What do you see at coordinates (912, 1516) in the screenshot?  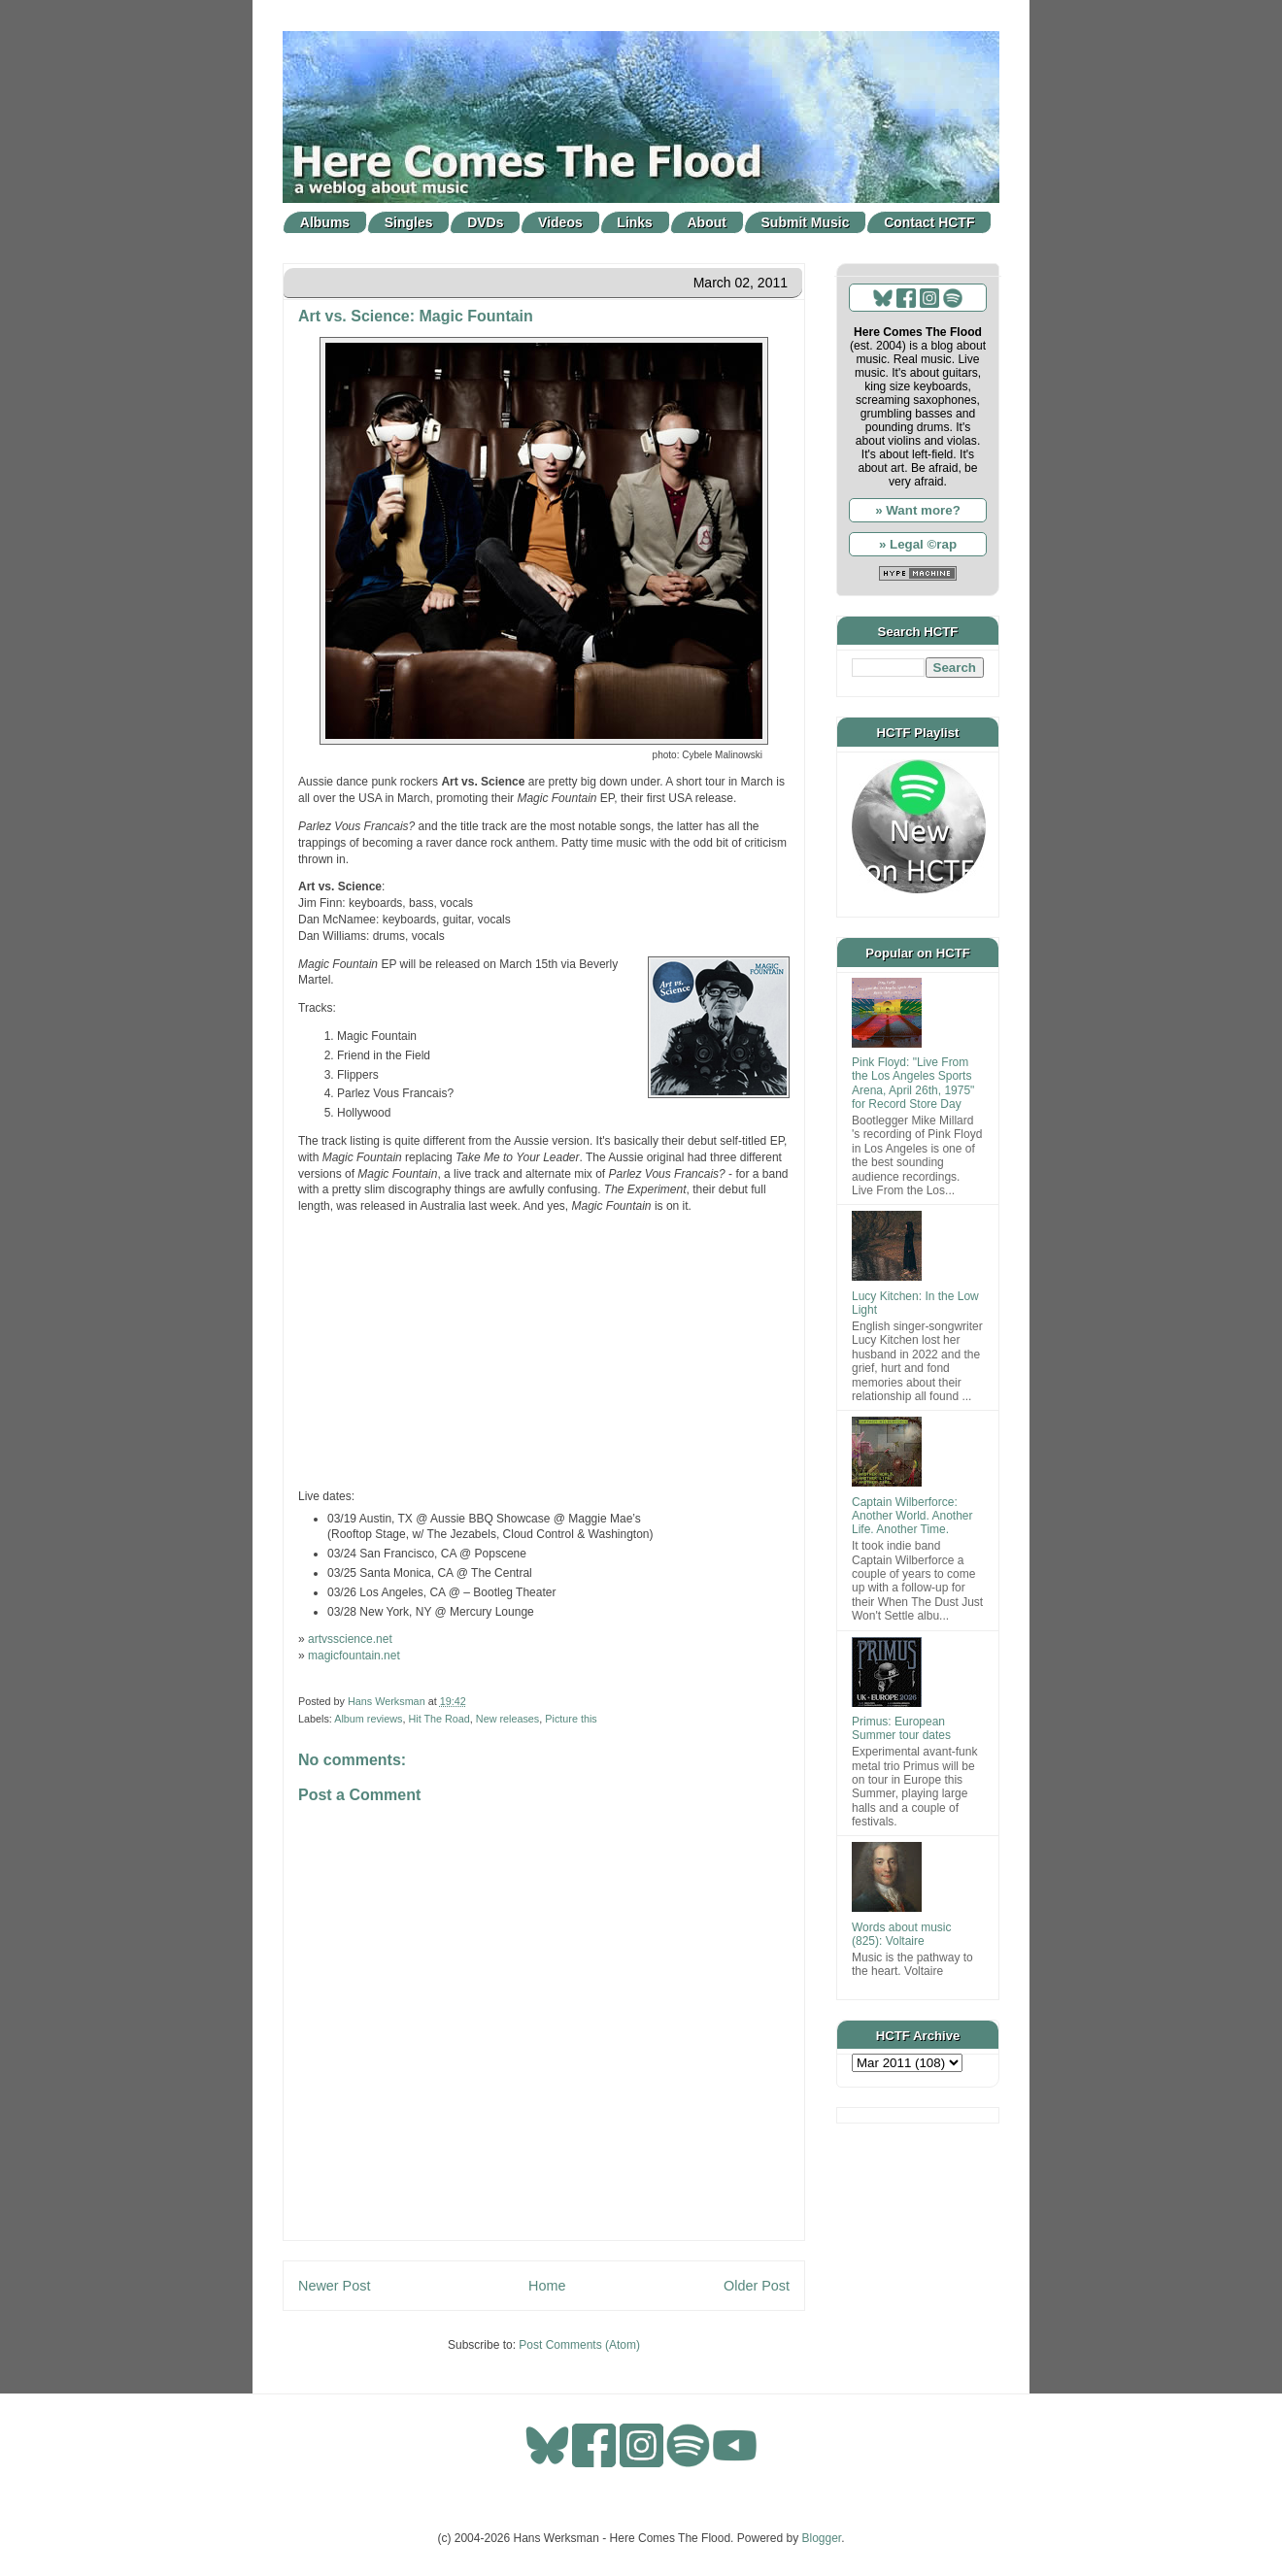 I see `Captain Wilberforce: Another World. Another Life. Another Time.` at bounding box center [912, 1516].